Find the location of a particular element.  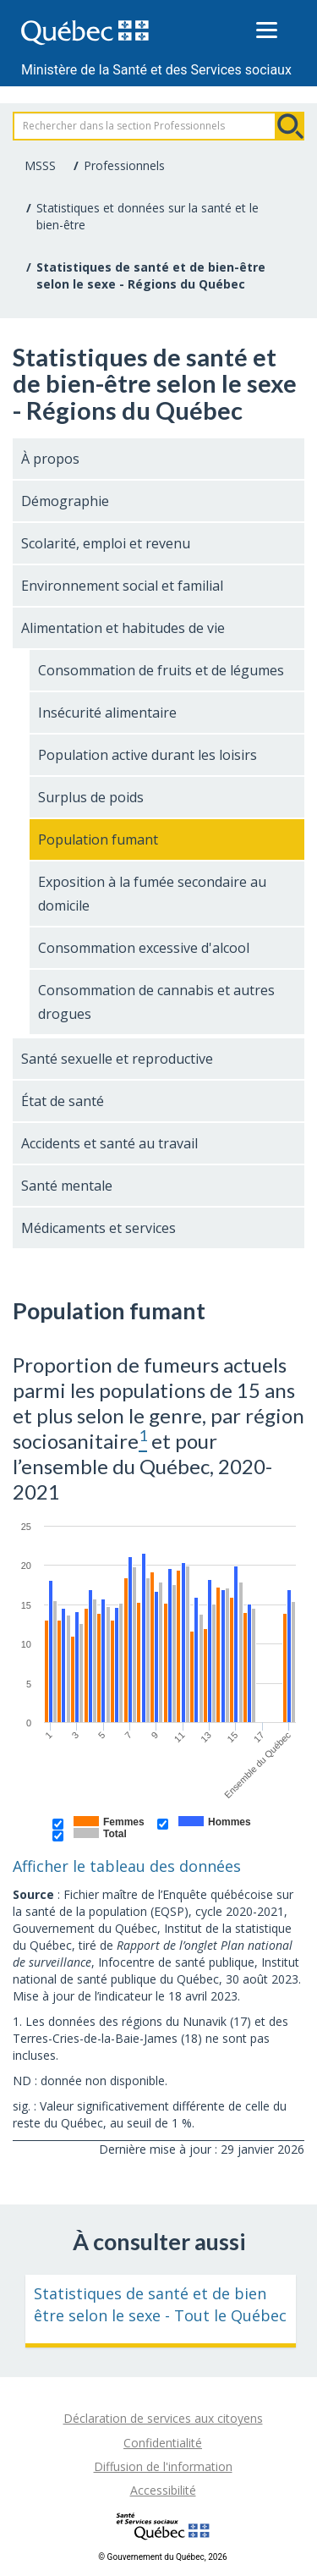

Santé mentale is located at coordinates (66, 1185).